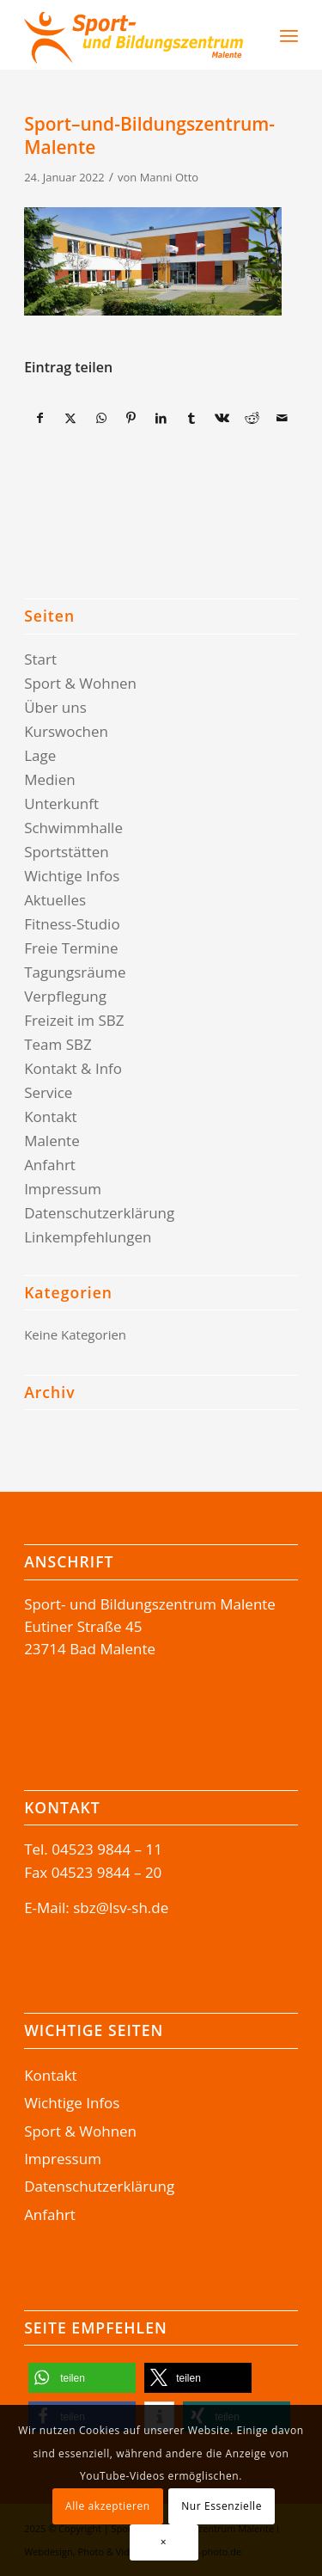  Describe the element at coordinates (62, 1189) in the screenshot. I see `Impressum` at that location.